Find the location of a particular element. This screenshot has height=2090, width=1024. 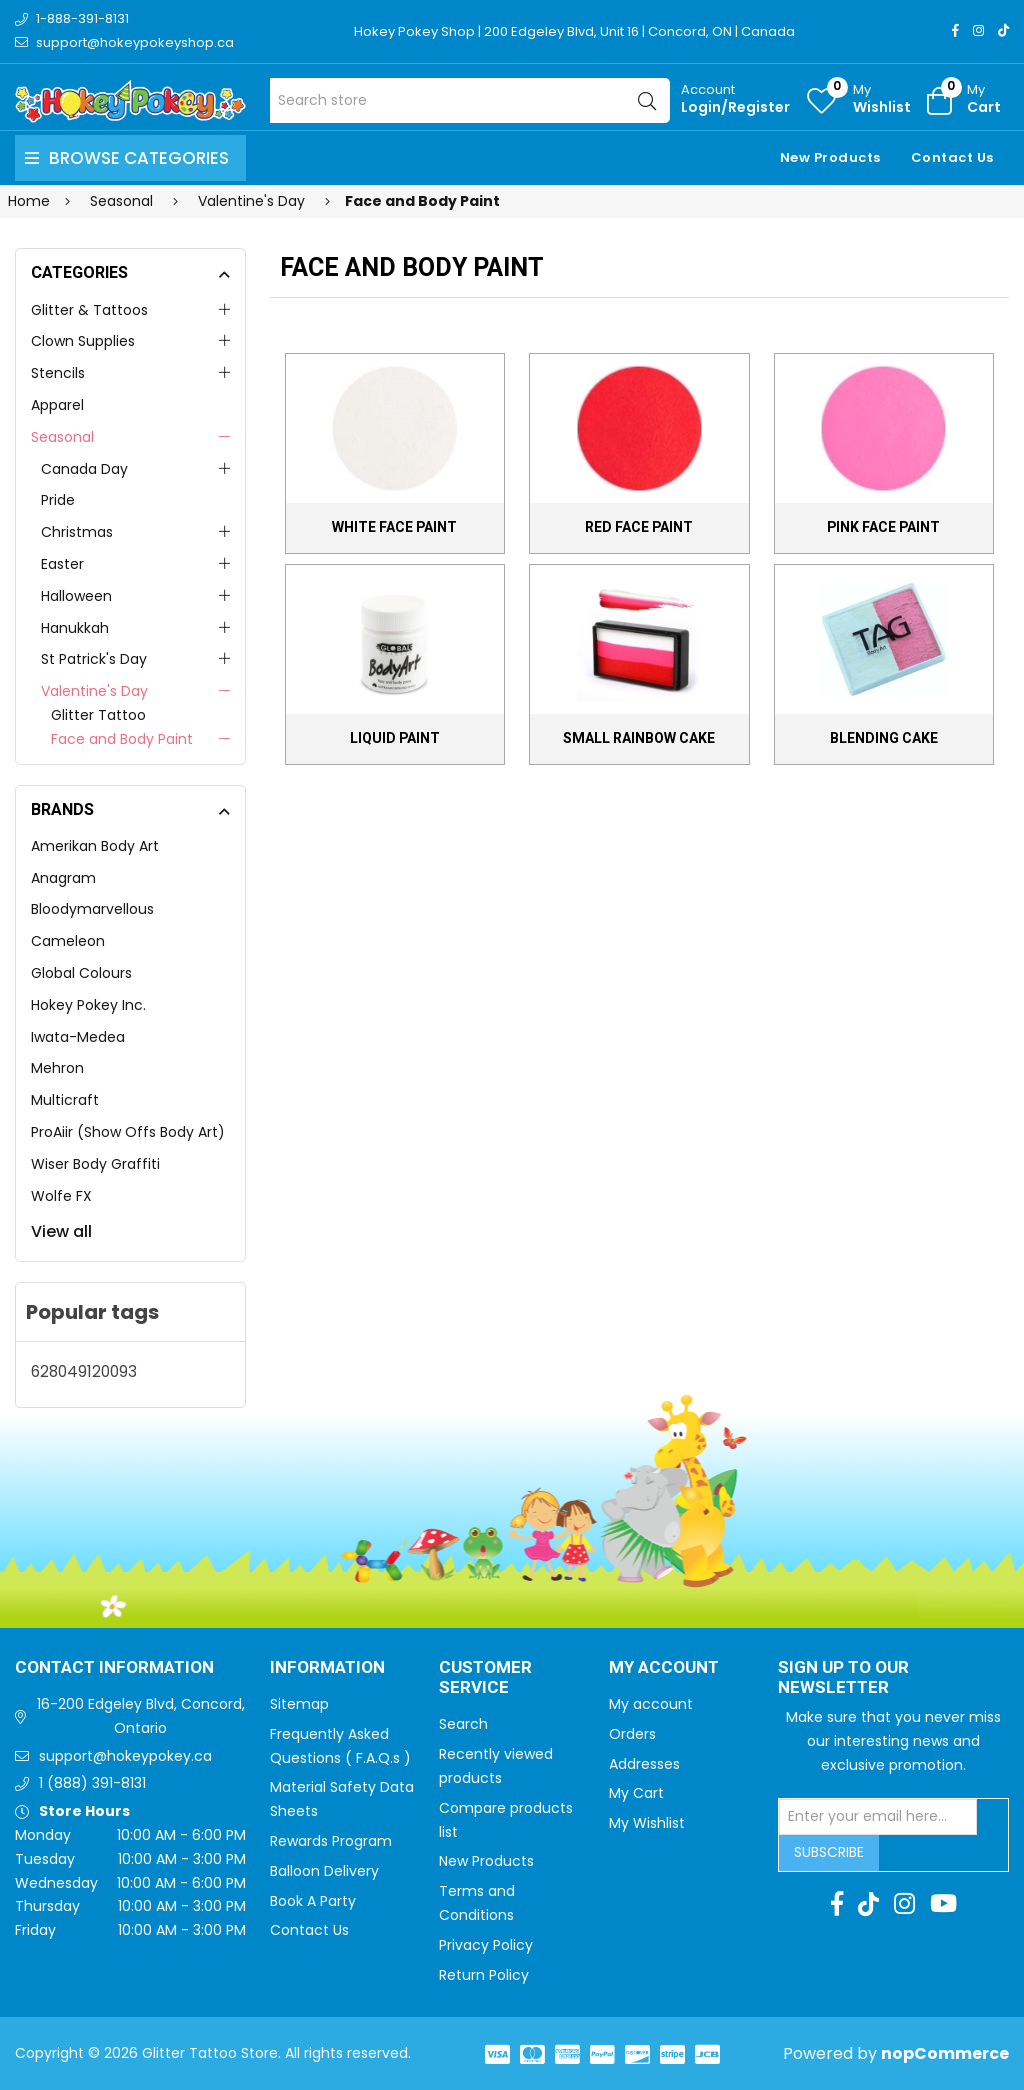

Return Policy is located at coordinates (484, 1975).